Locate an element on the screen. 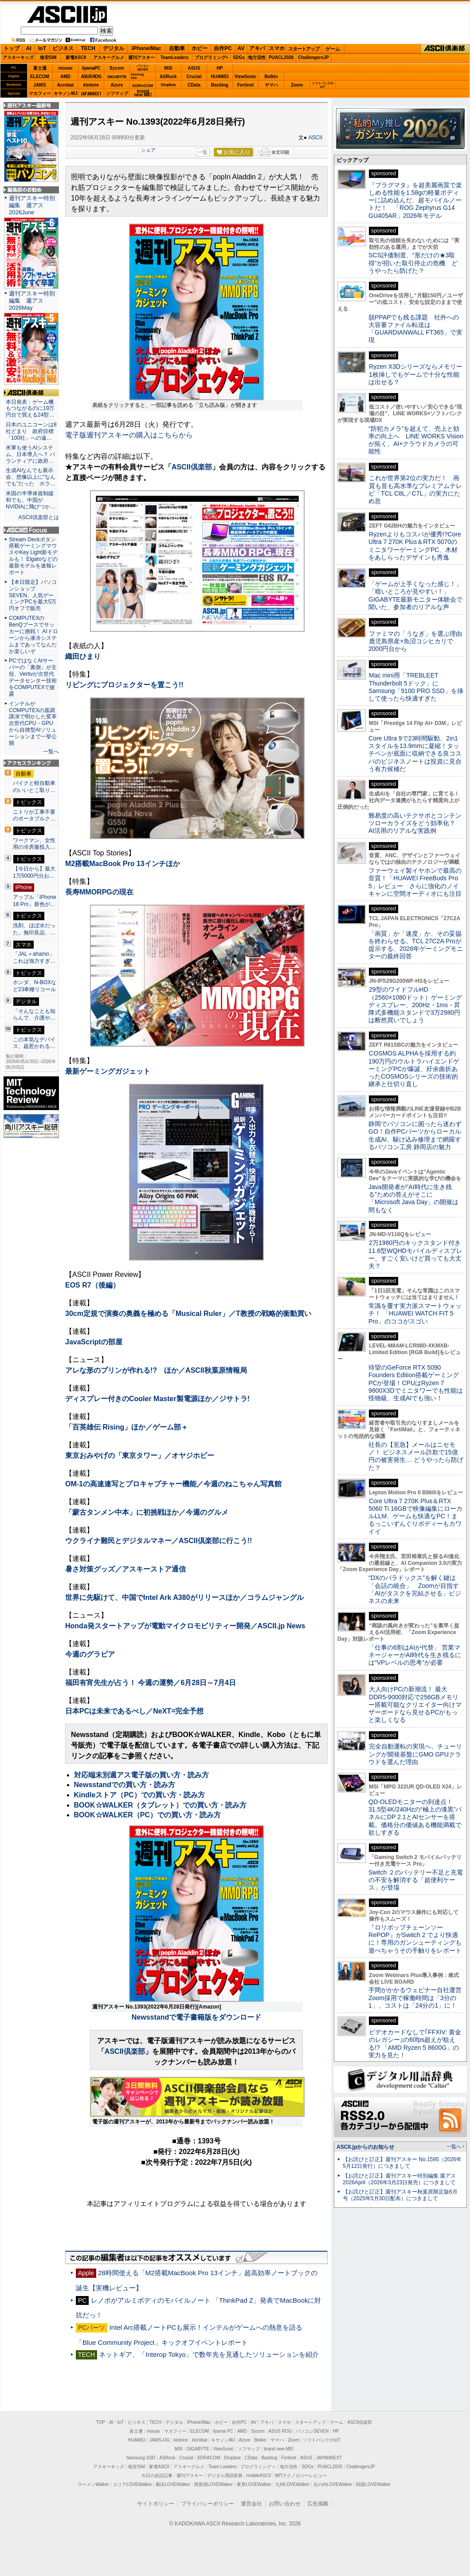 This screenshot has height=2576, width=470. 本日発表：ゲーム機もつながるのに19万円台で買える24型… is located at coordinates (30, 408).